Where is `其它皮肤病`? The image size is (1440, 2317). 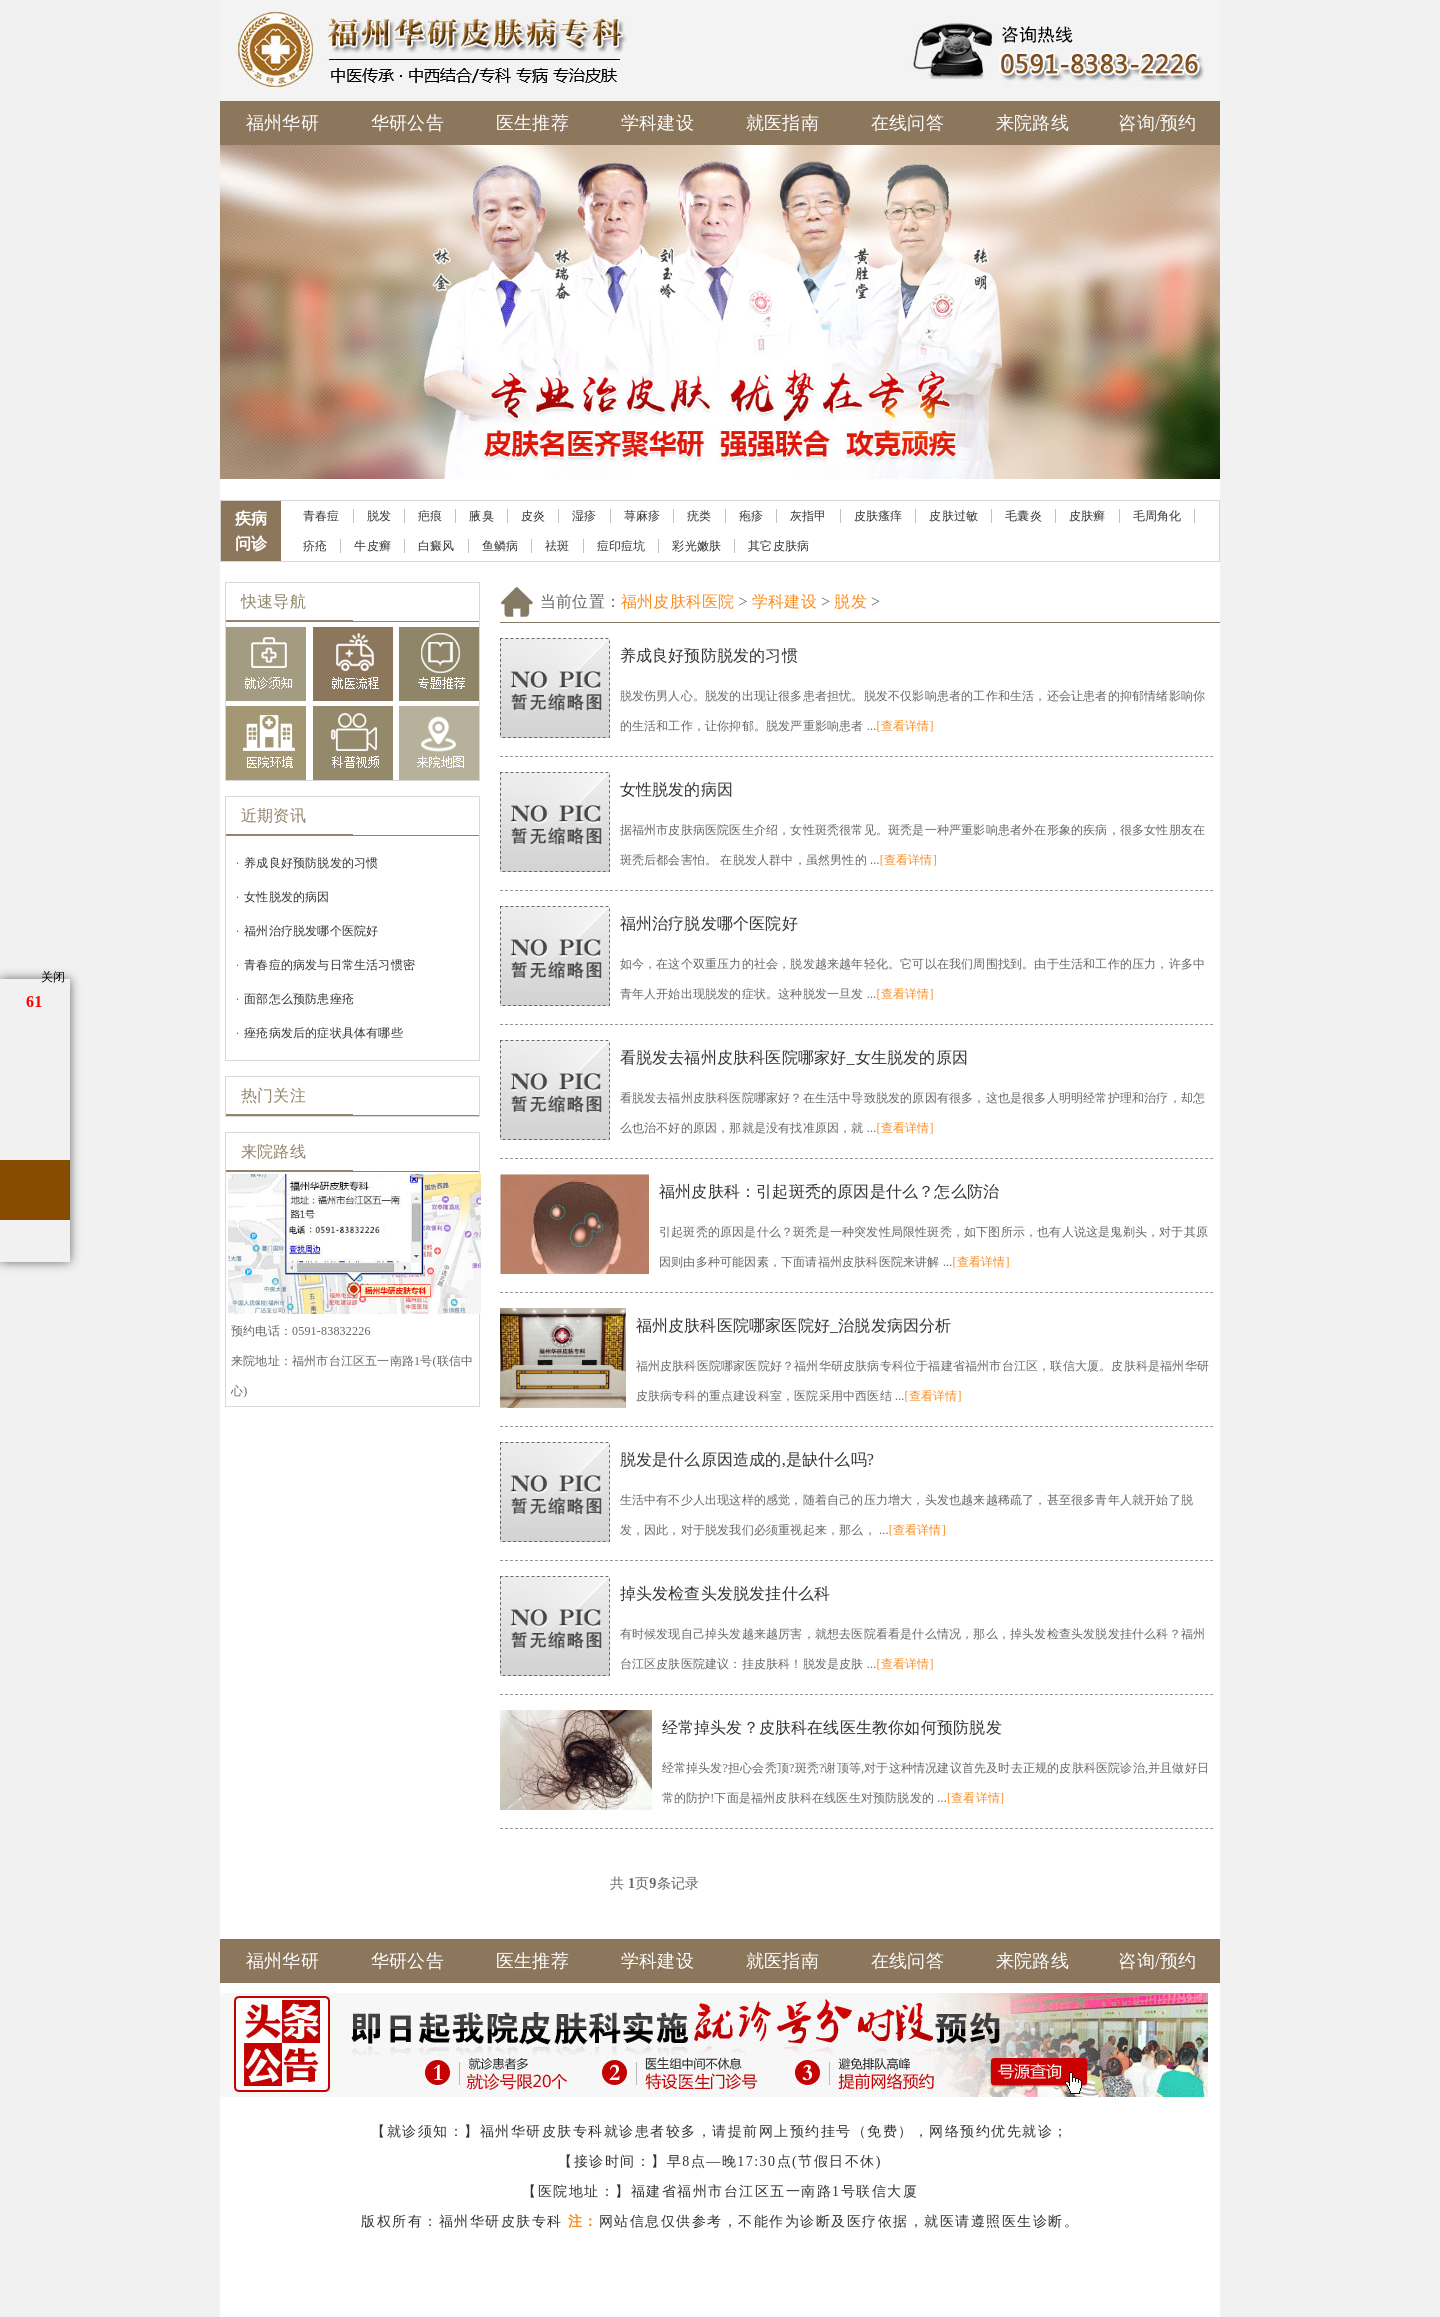
其它皮肤病 is located at coordinates (778, 546).